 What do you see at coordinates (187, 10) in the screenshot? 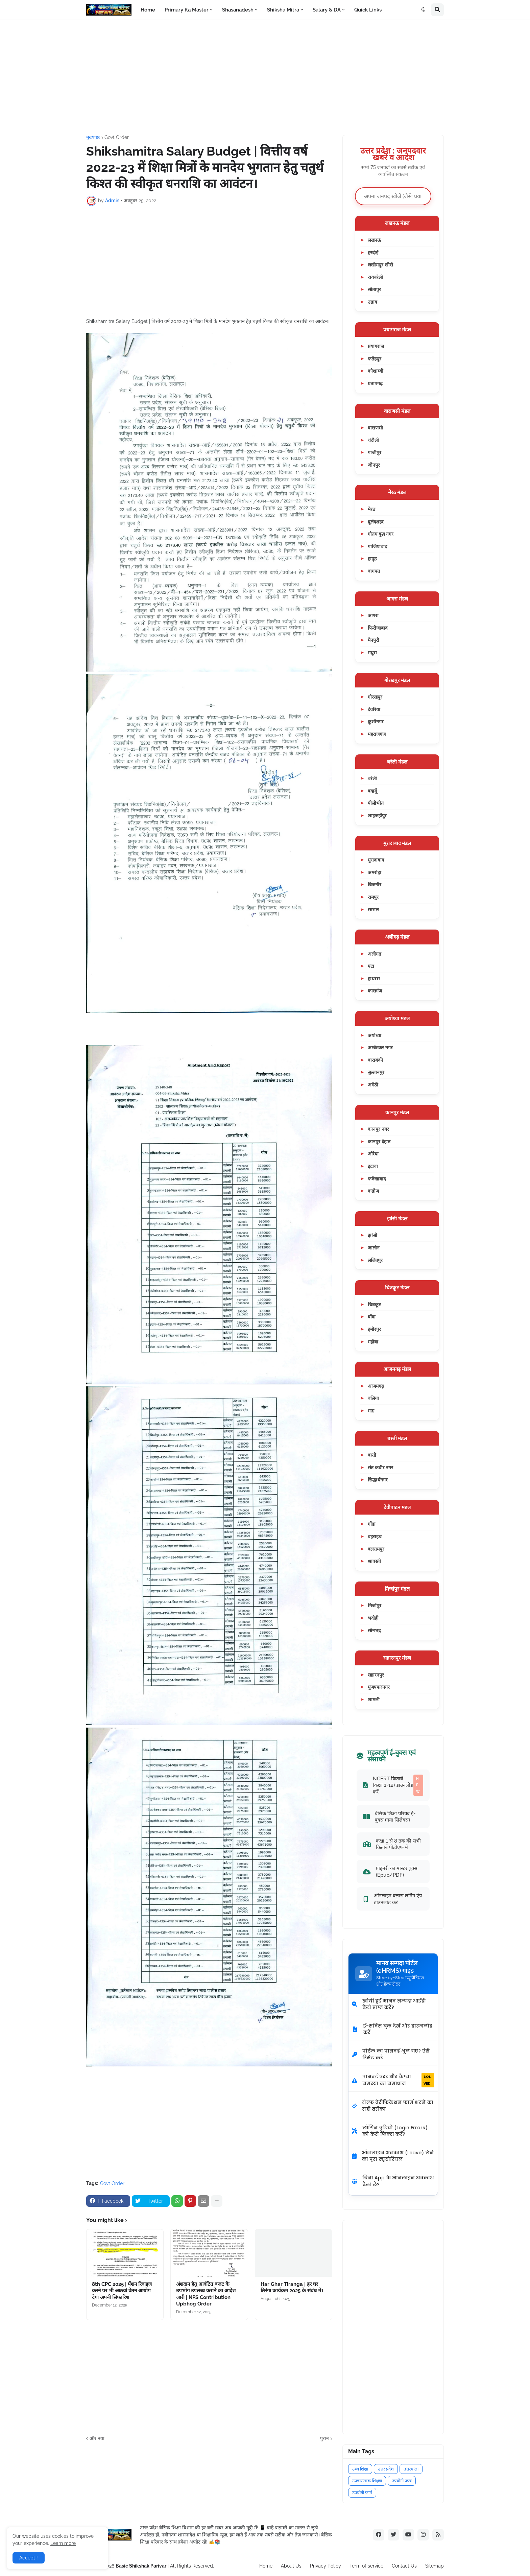
I see `Primary Ka Master [menuitem]` at bounding box center [187, 10].